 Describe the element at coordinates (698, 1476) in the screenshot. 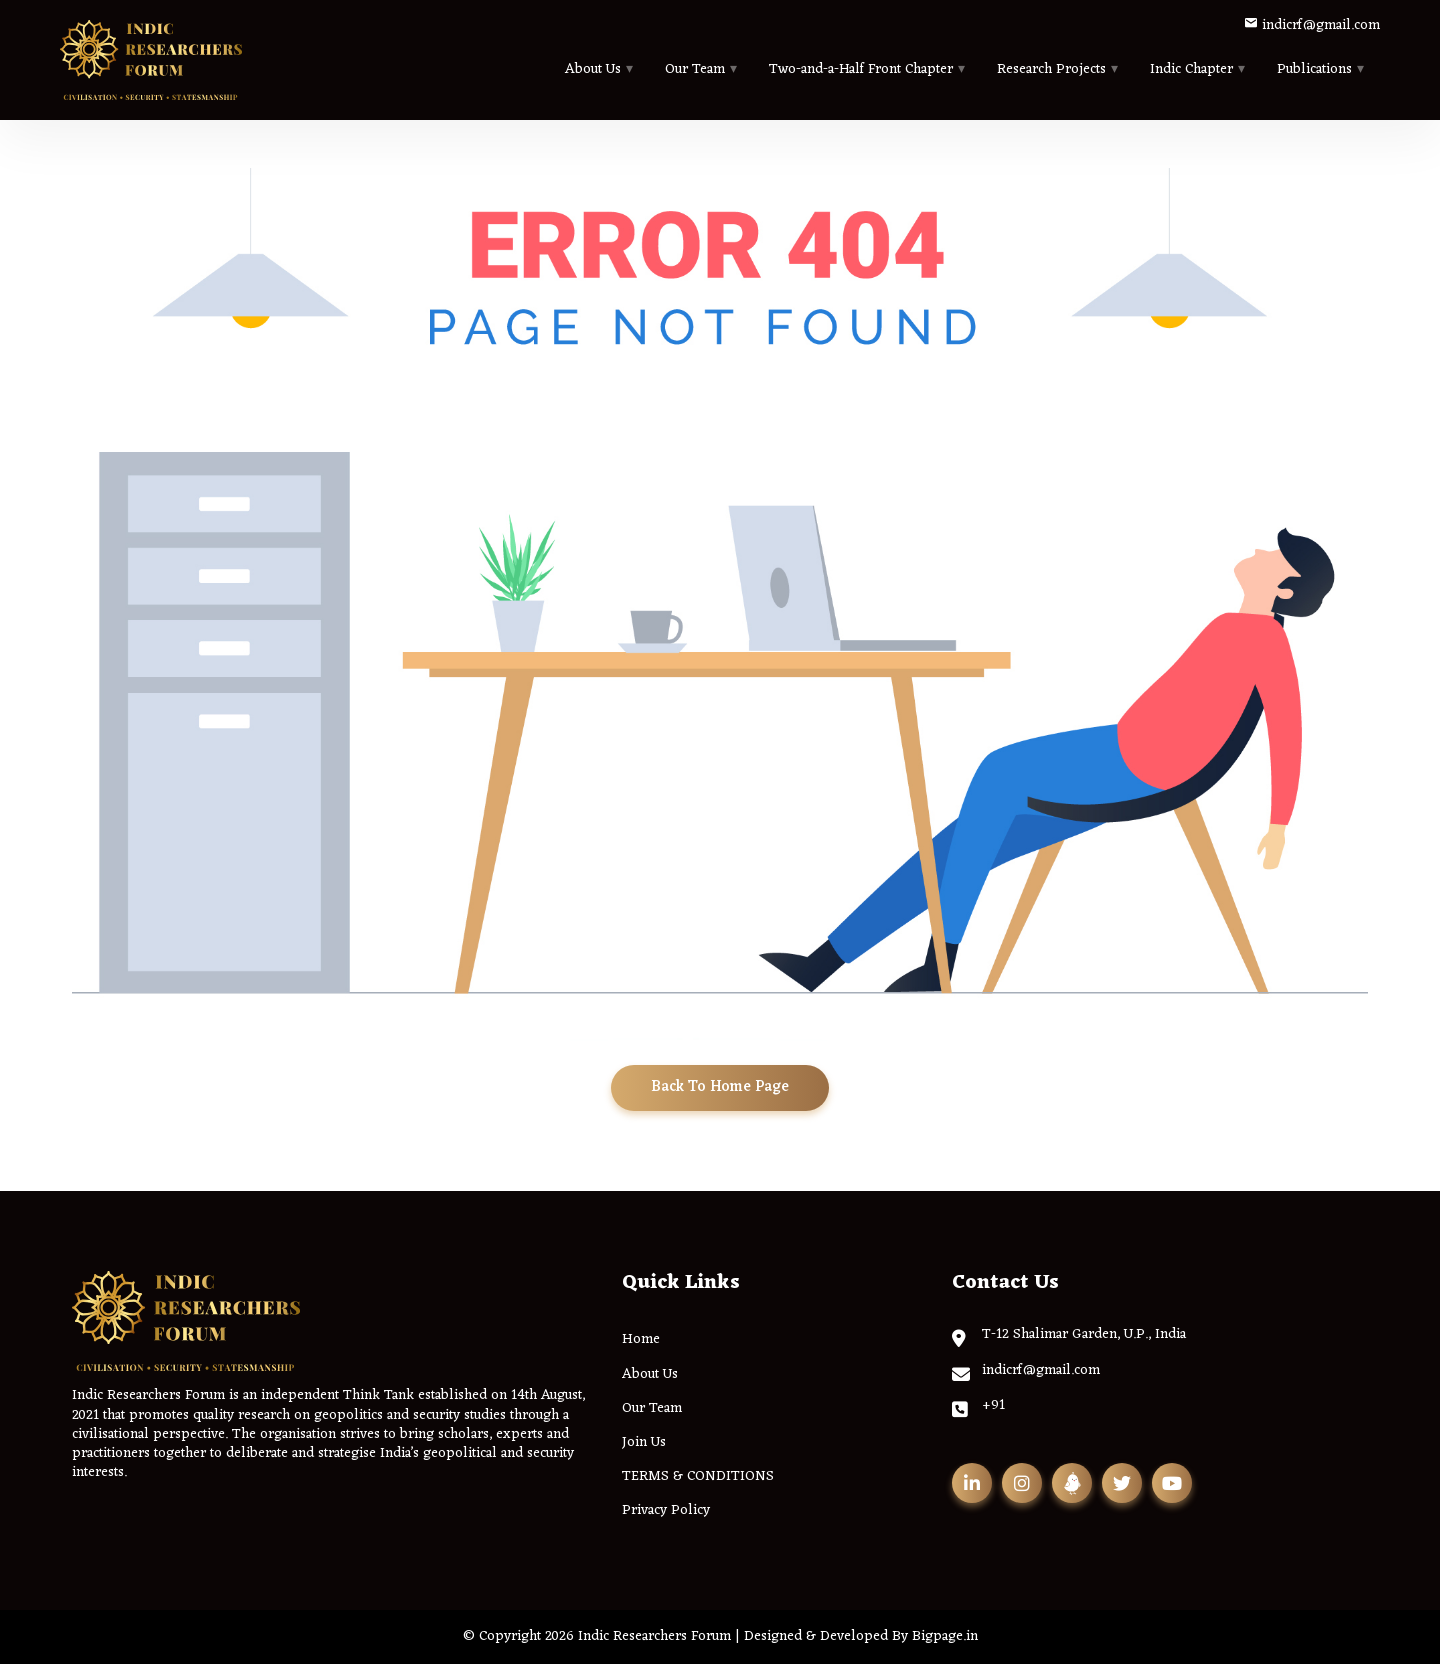

I see `TERMS & CONDITIONS` at that location.